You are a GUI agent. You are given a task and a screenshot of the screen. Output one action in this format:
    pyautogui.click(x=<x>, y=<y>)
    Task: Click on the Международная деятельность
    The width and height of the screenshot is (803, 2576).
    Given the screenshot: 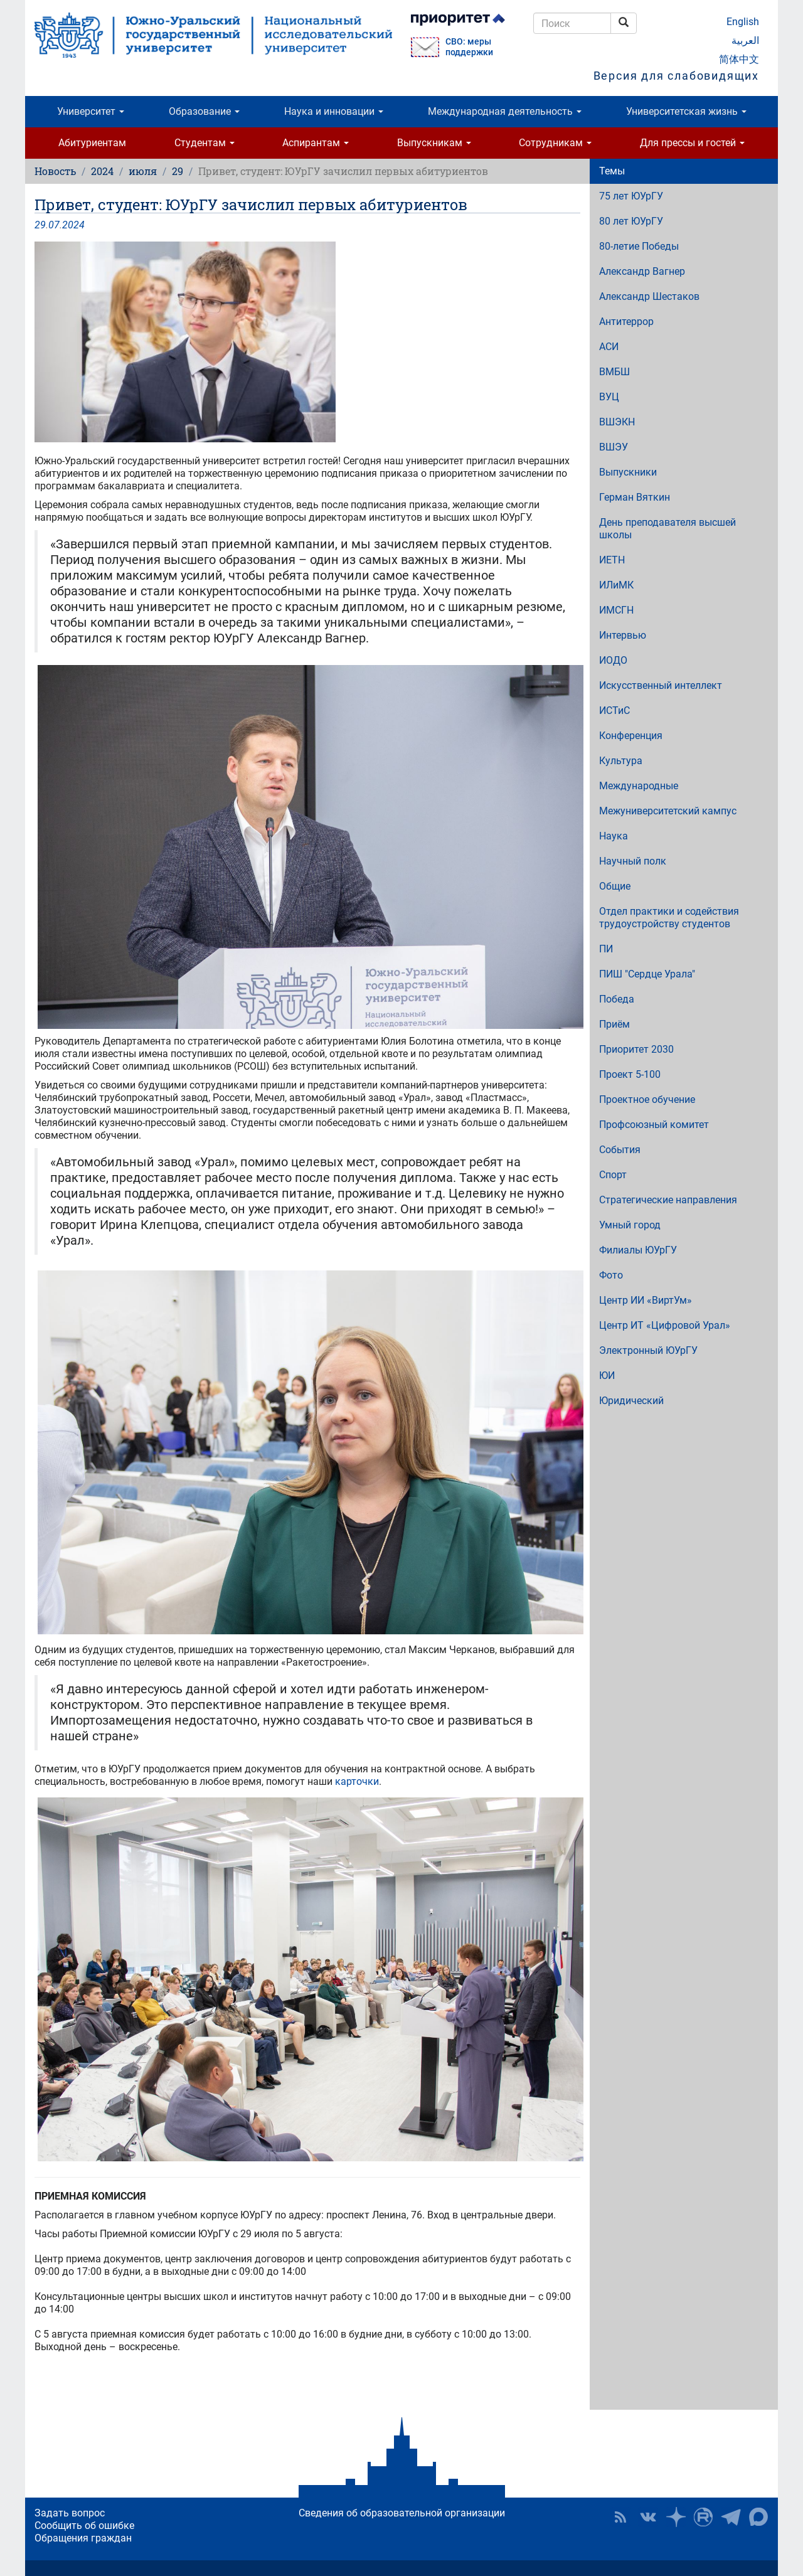 What is the action you would take?
    pyautogui.click(x=505, y=111)
    